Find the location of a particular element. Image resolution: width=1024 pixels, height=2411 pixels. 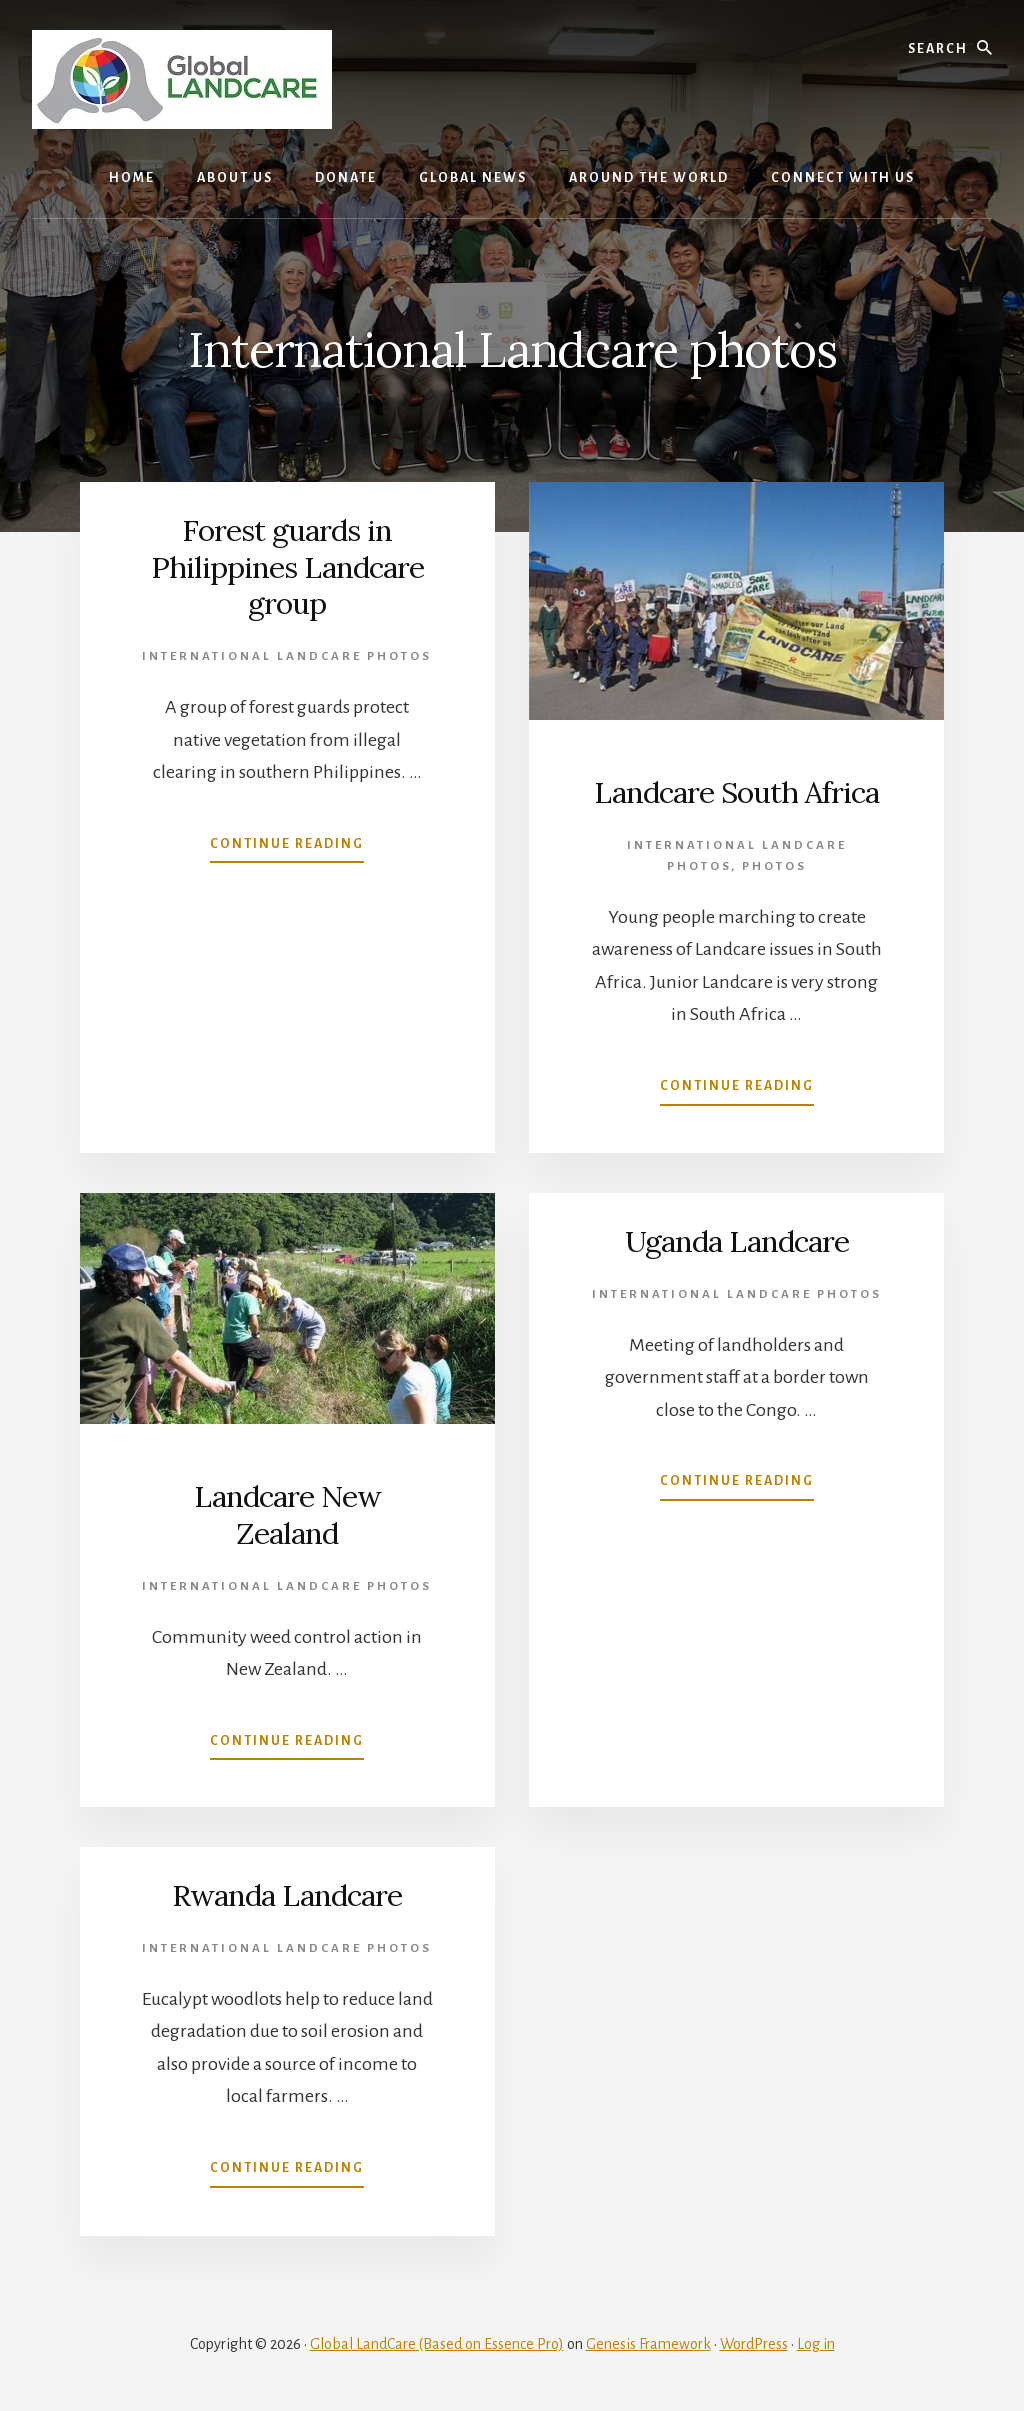

Landcare South Africa is located at coordinates (736, 792).